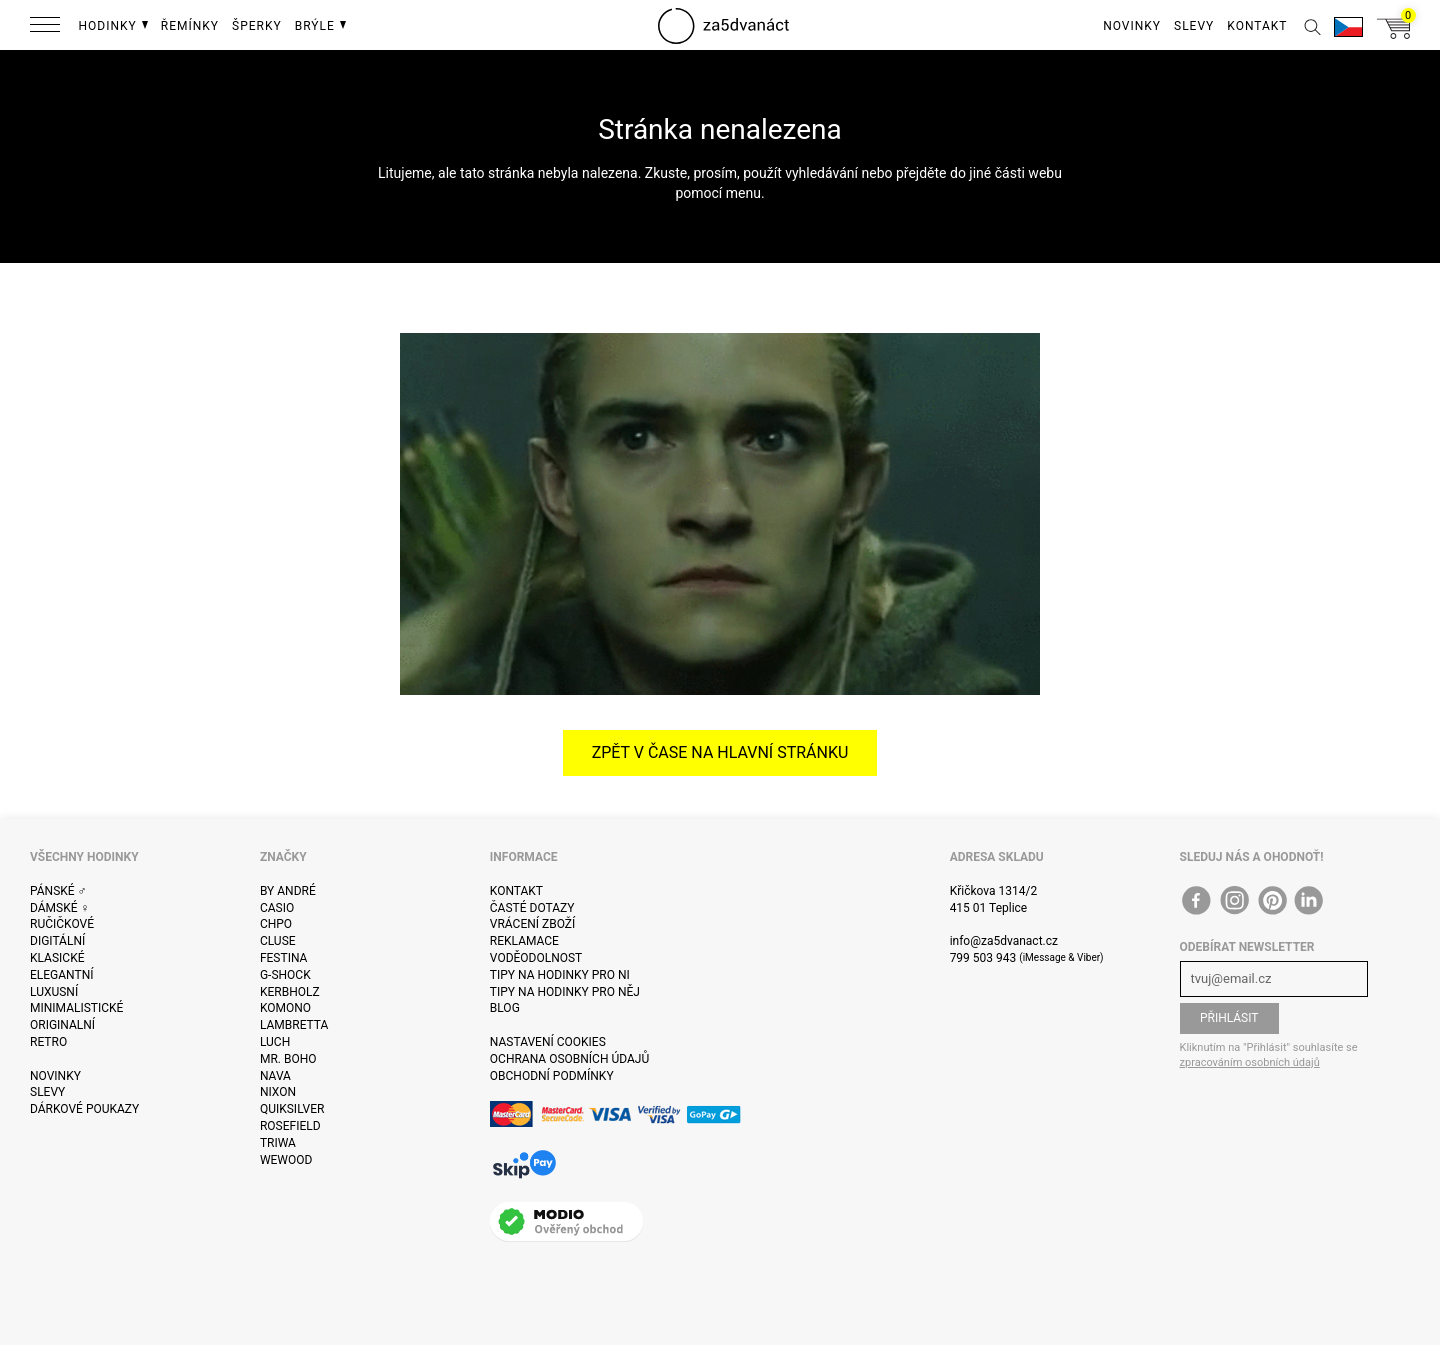  Describe the element at coordinates (285, 1008) in the screenshot. I see `Komono` at that location.